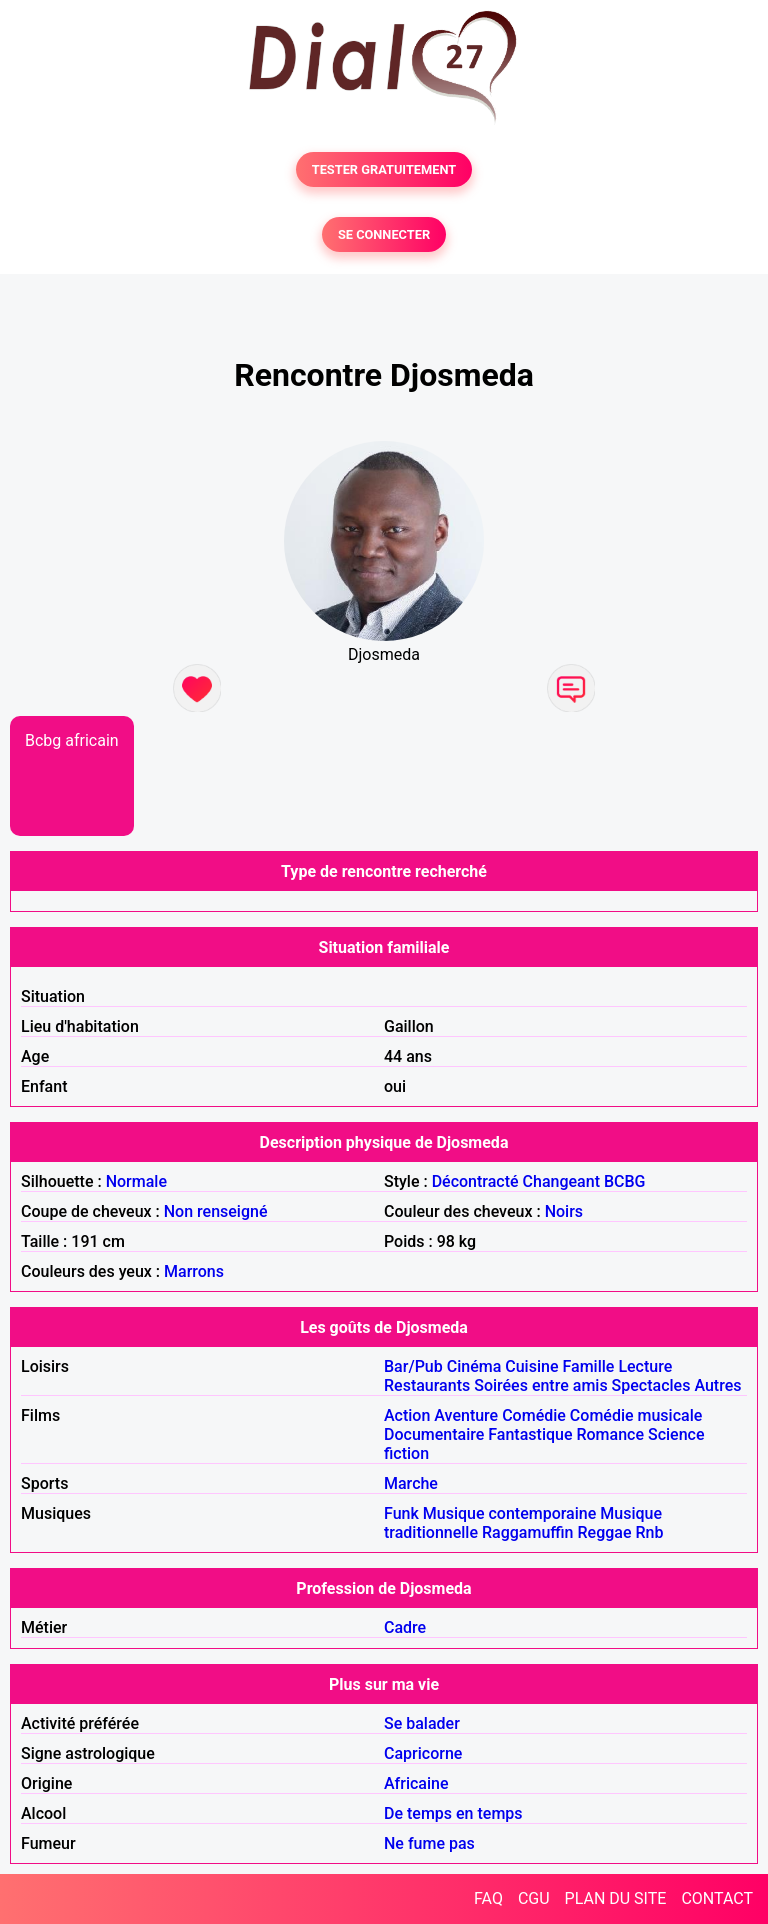 This screenshot has height=1924, width=768. What do you see at coordinates (216, 1211) in the screenshot?
I see `Non renseigné` at bounding box center [216, 1211].